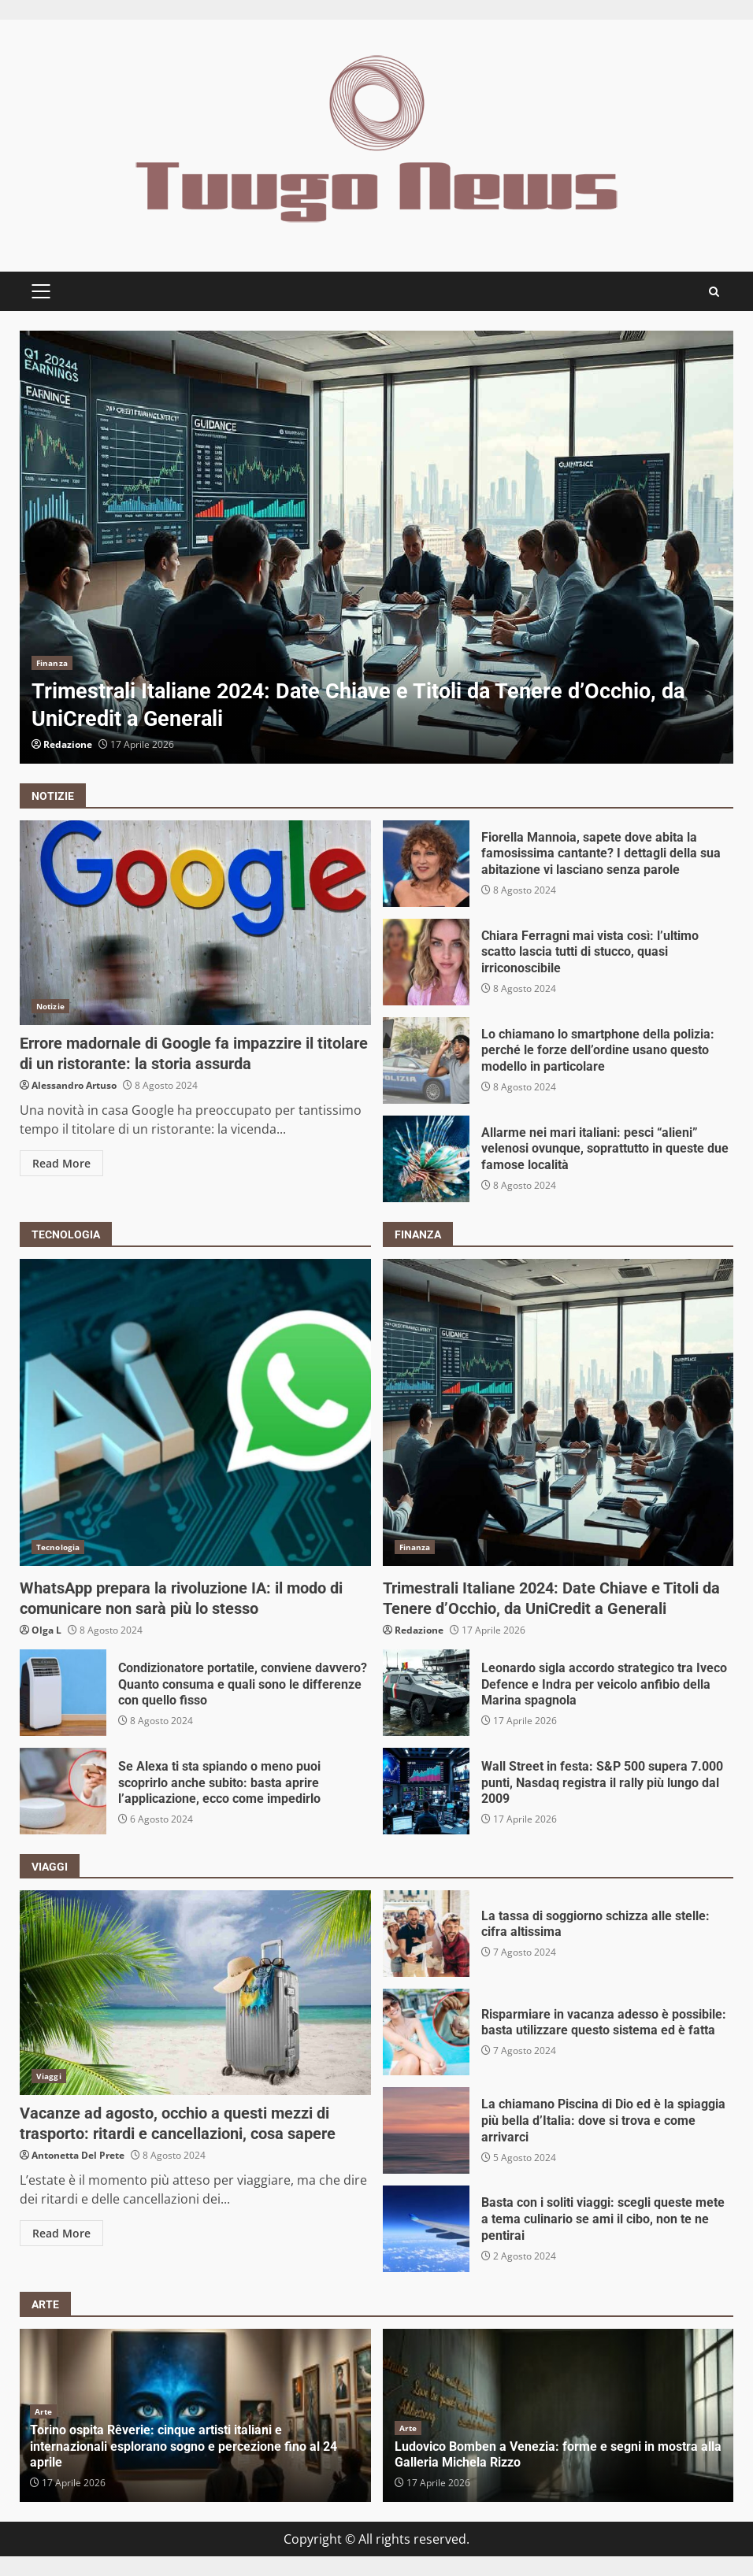 This screenshot has width=753, height=2576. I want to click on Finanza, so click(52, 662).